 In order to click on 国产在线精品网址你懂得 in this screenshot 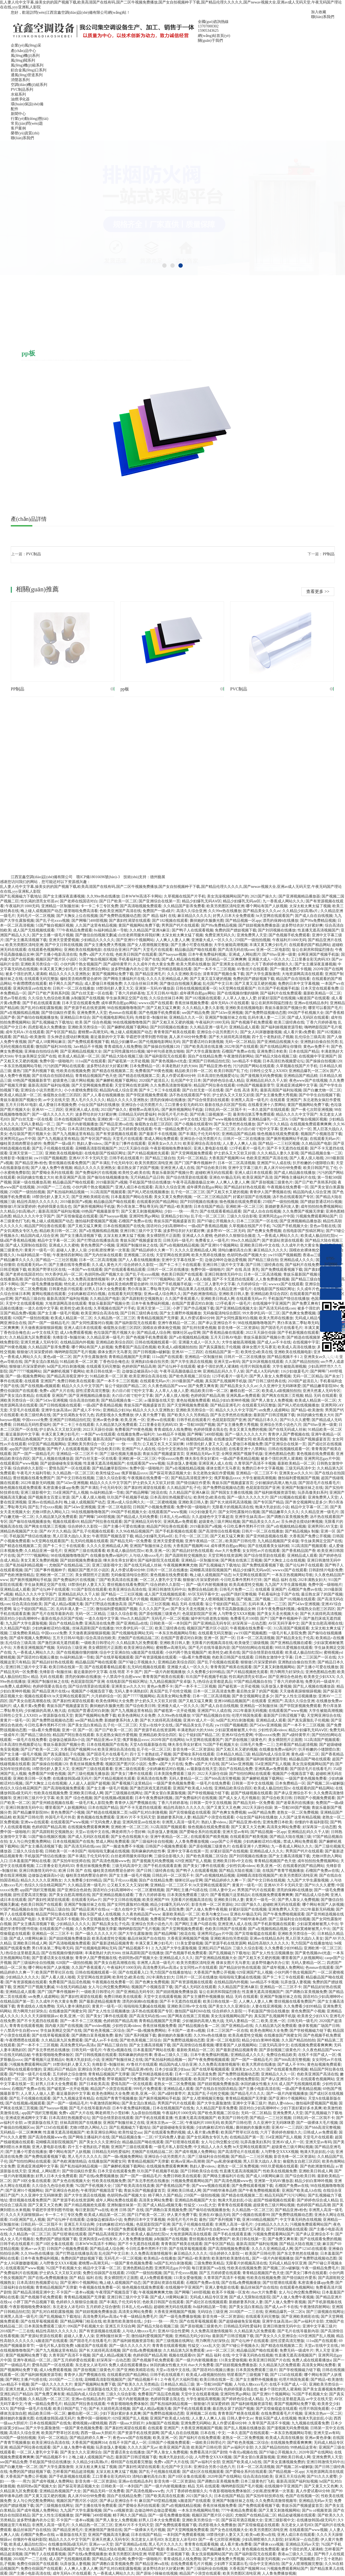, I will do `click(280, 1047)`.